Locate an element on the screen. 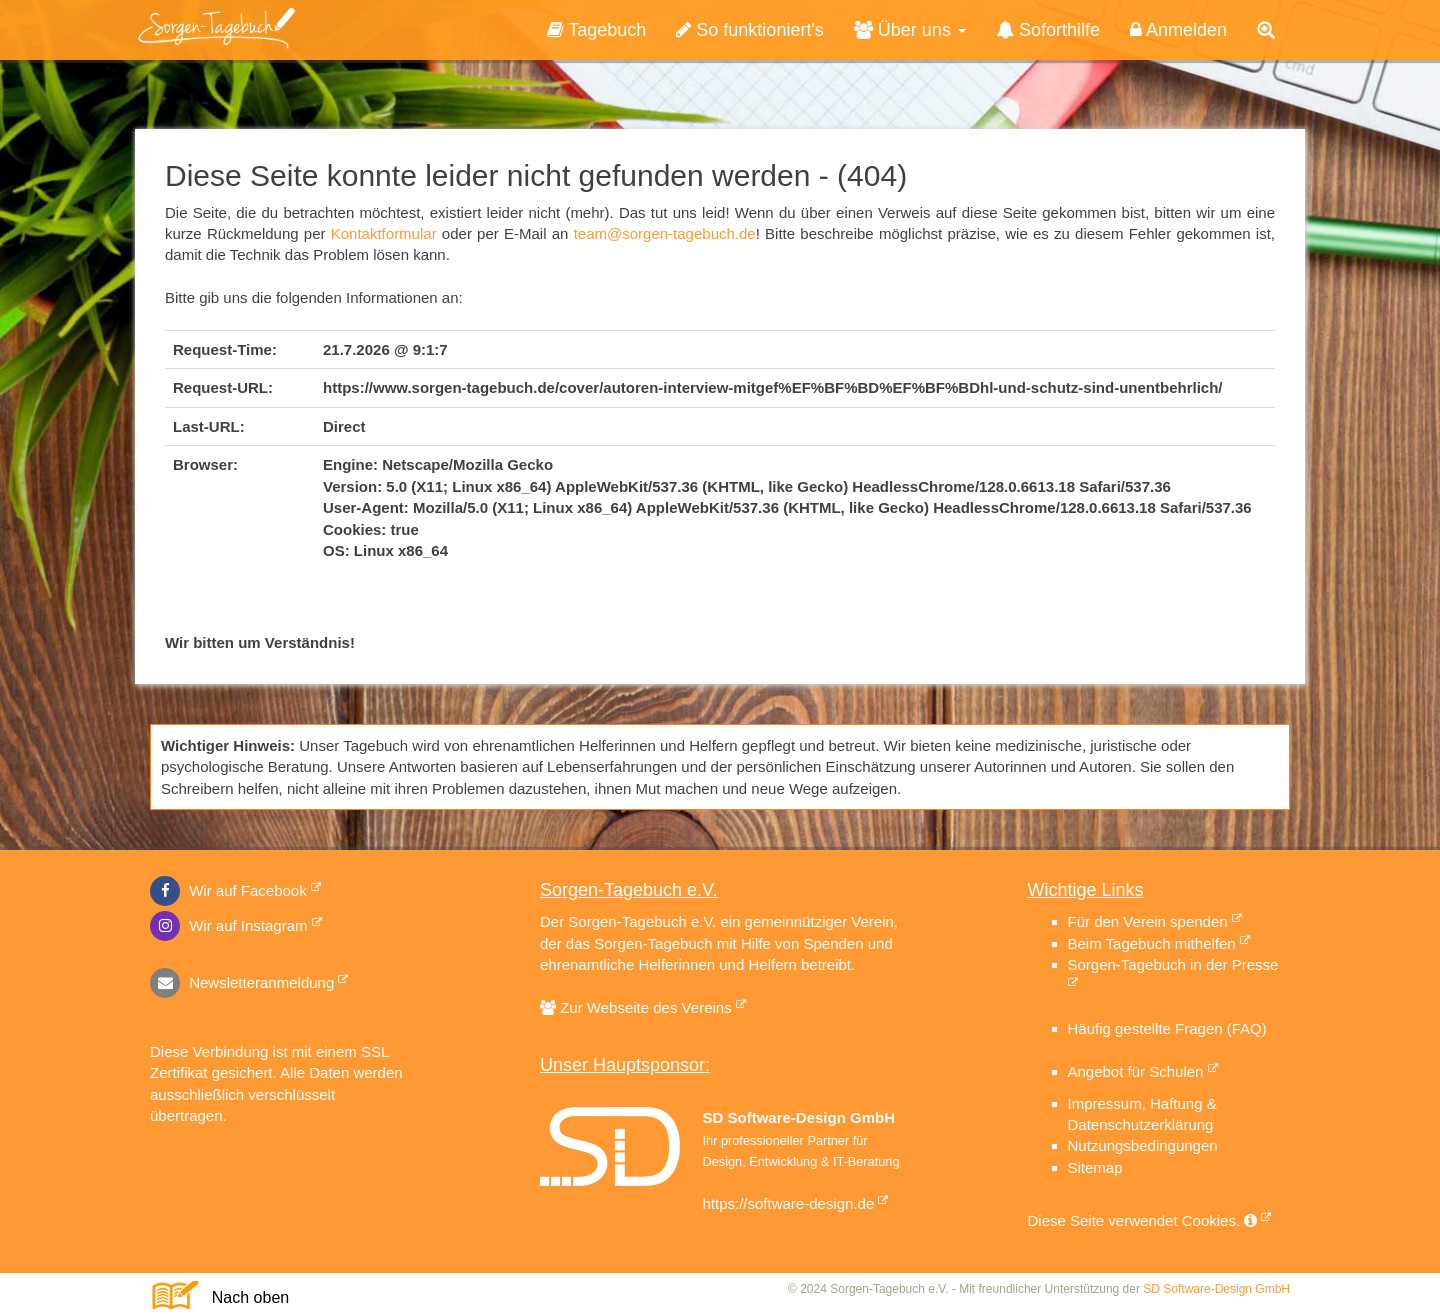 The width and height of the screenshot is (1440, 1314). Wir auf Facebook is located at coordinates (228, 890).